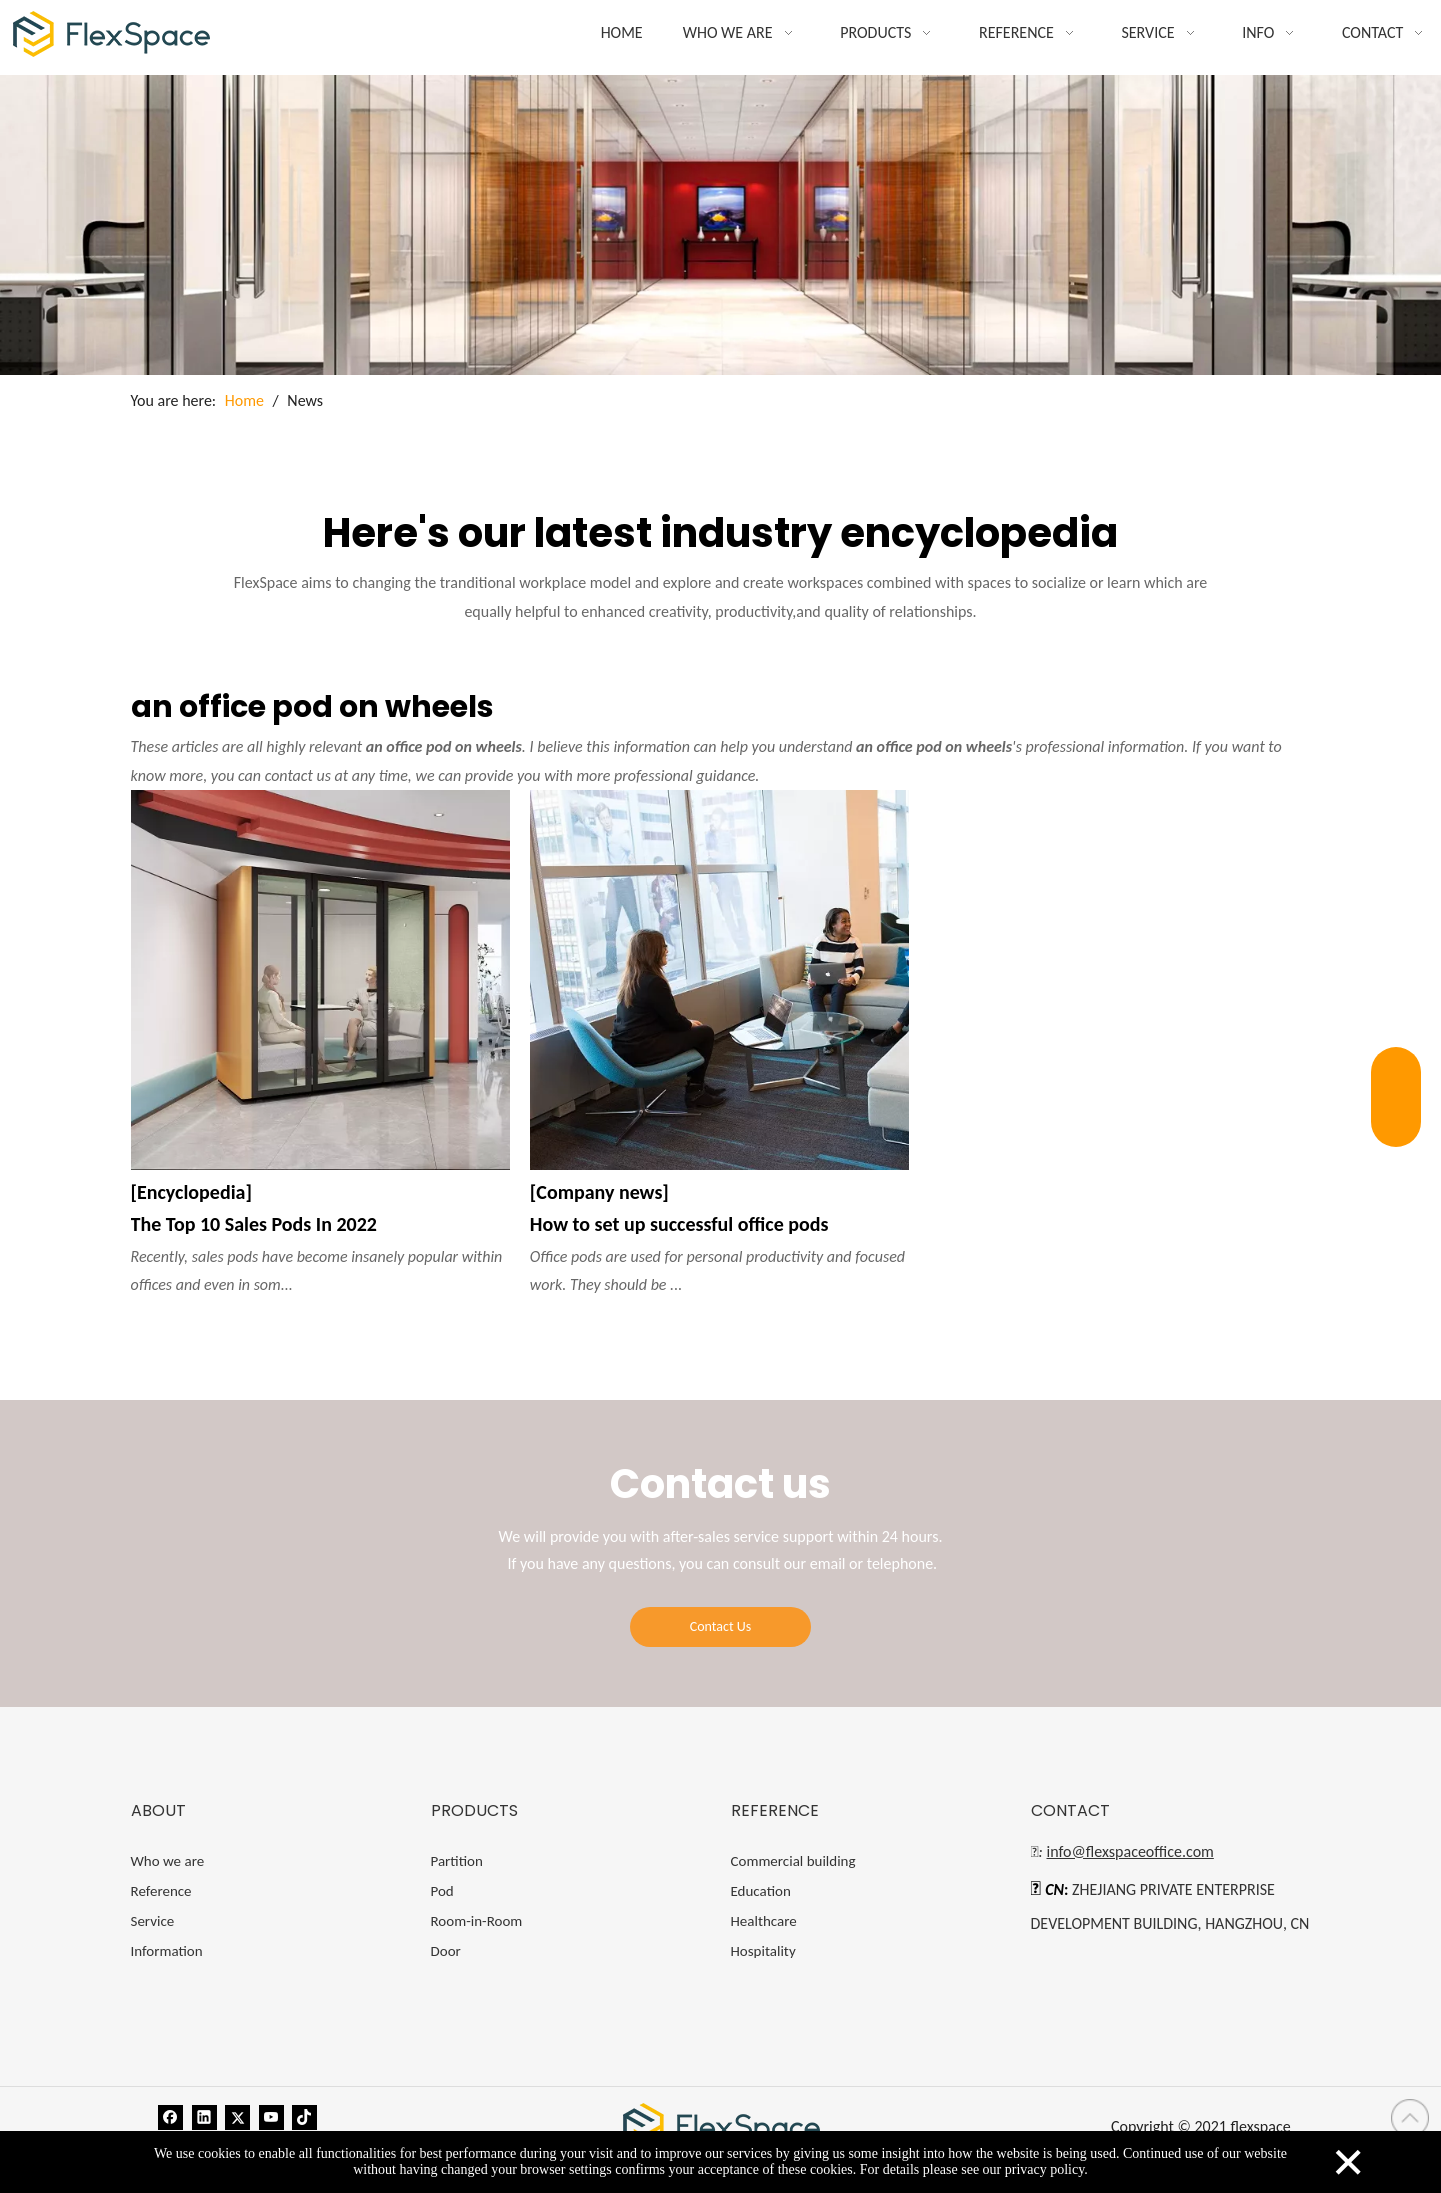 The height and width of the screenshot is (2193, 1441). What do you see at coordinates (167, 1951) in the screenshot?
I see `Information` at bounding box center [167, 1951].